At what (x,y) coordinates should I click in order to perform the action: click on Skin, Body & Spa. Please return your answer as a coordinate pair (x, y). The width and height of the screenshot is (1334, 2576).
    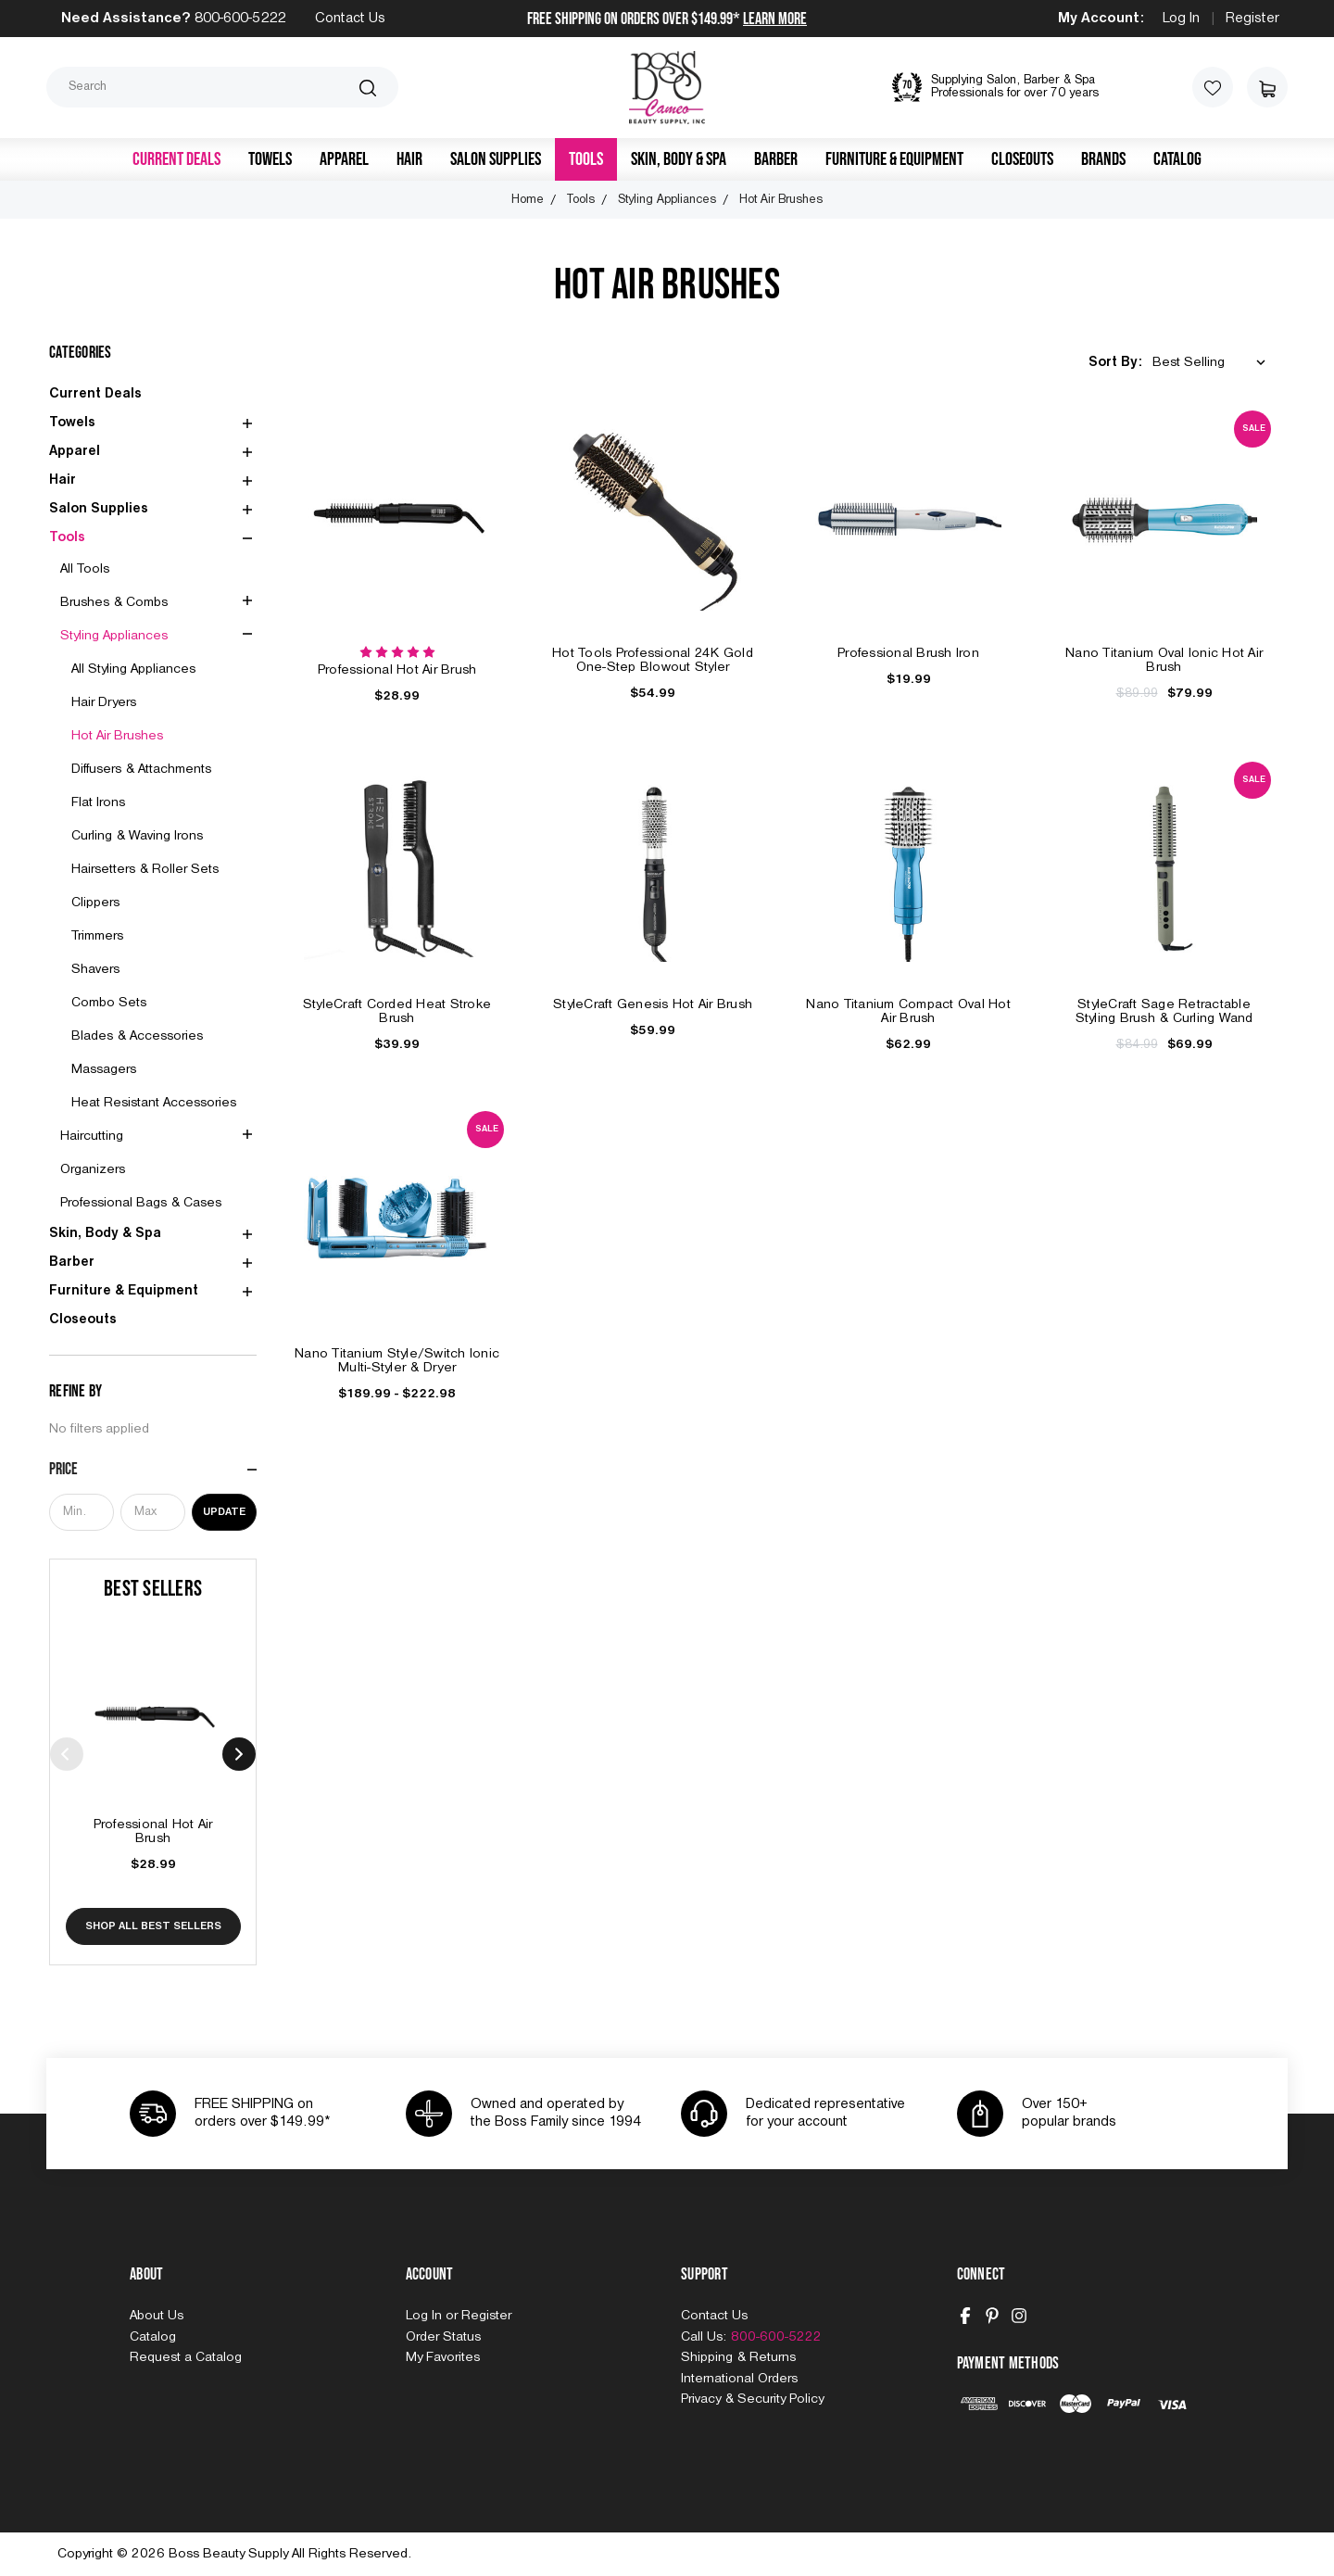
    Looking at the image, I should click on (678, 159).